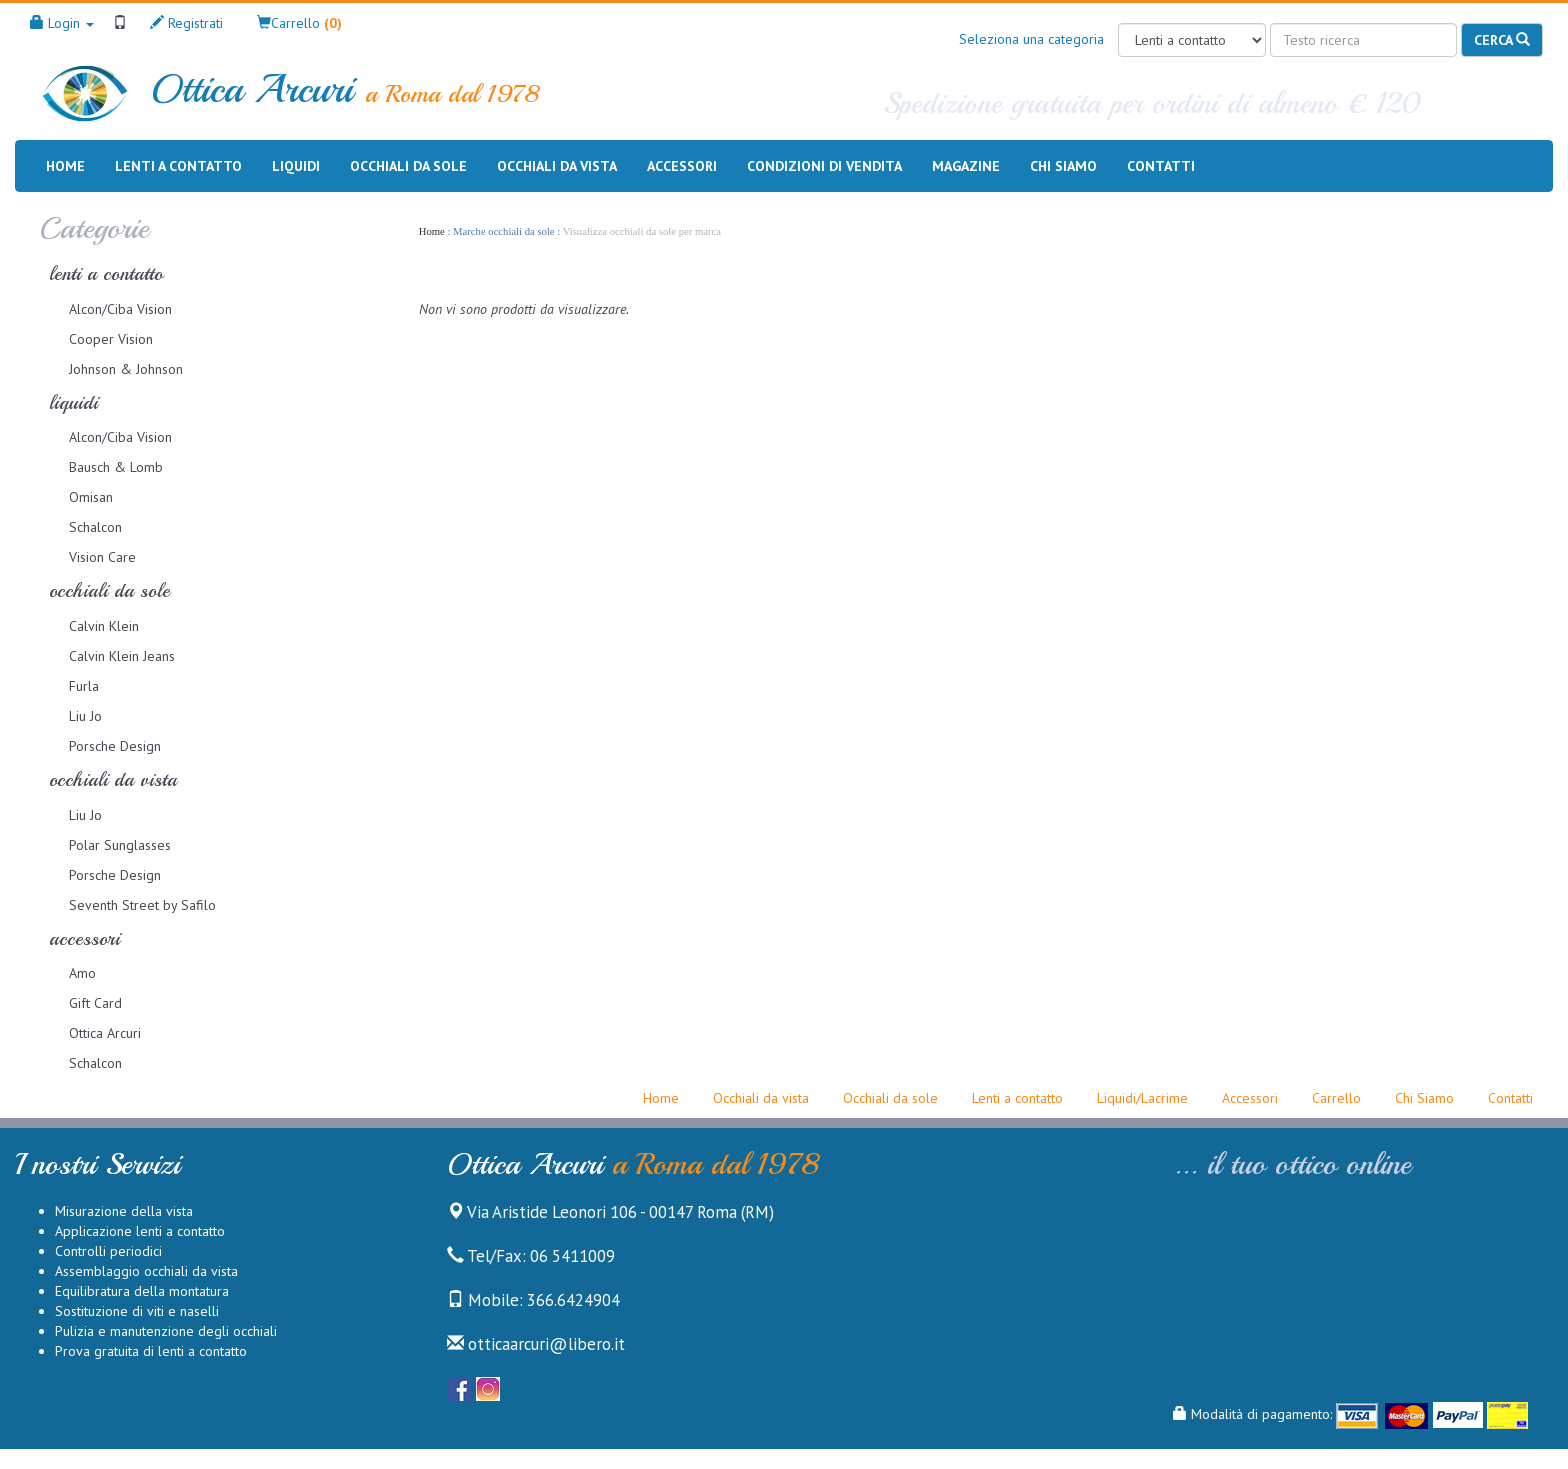 Image resolution: width=1568 pixels, height=1469 pixels. What do you see at coordinates (296, 166) in the screenshot?
I see `Liquidi` at bounding box center [296, 166].